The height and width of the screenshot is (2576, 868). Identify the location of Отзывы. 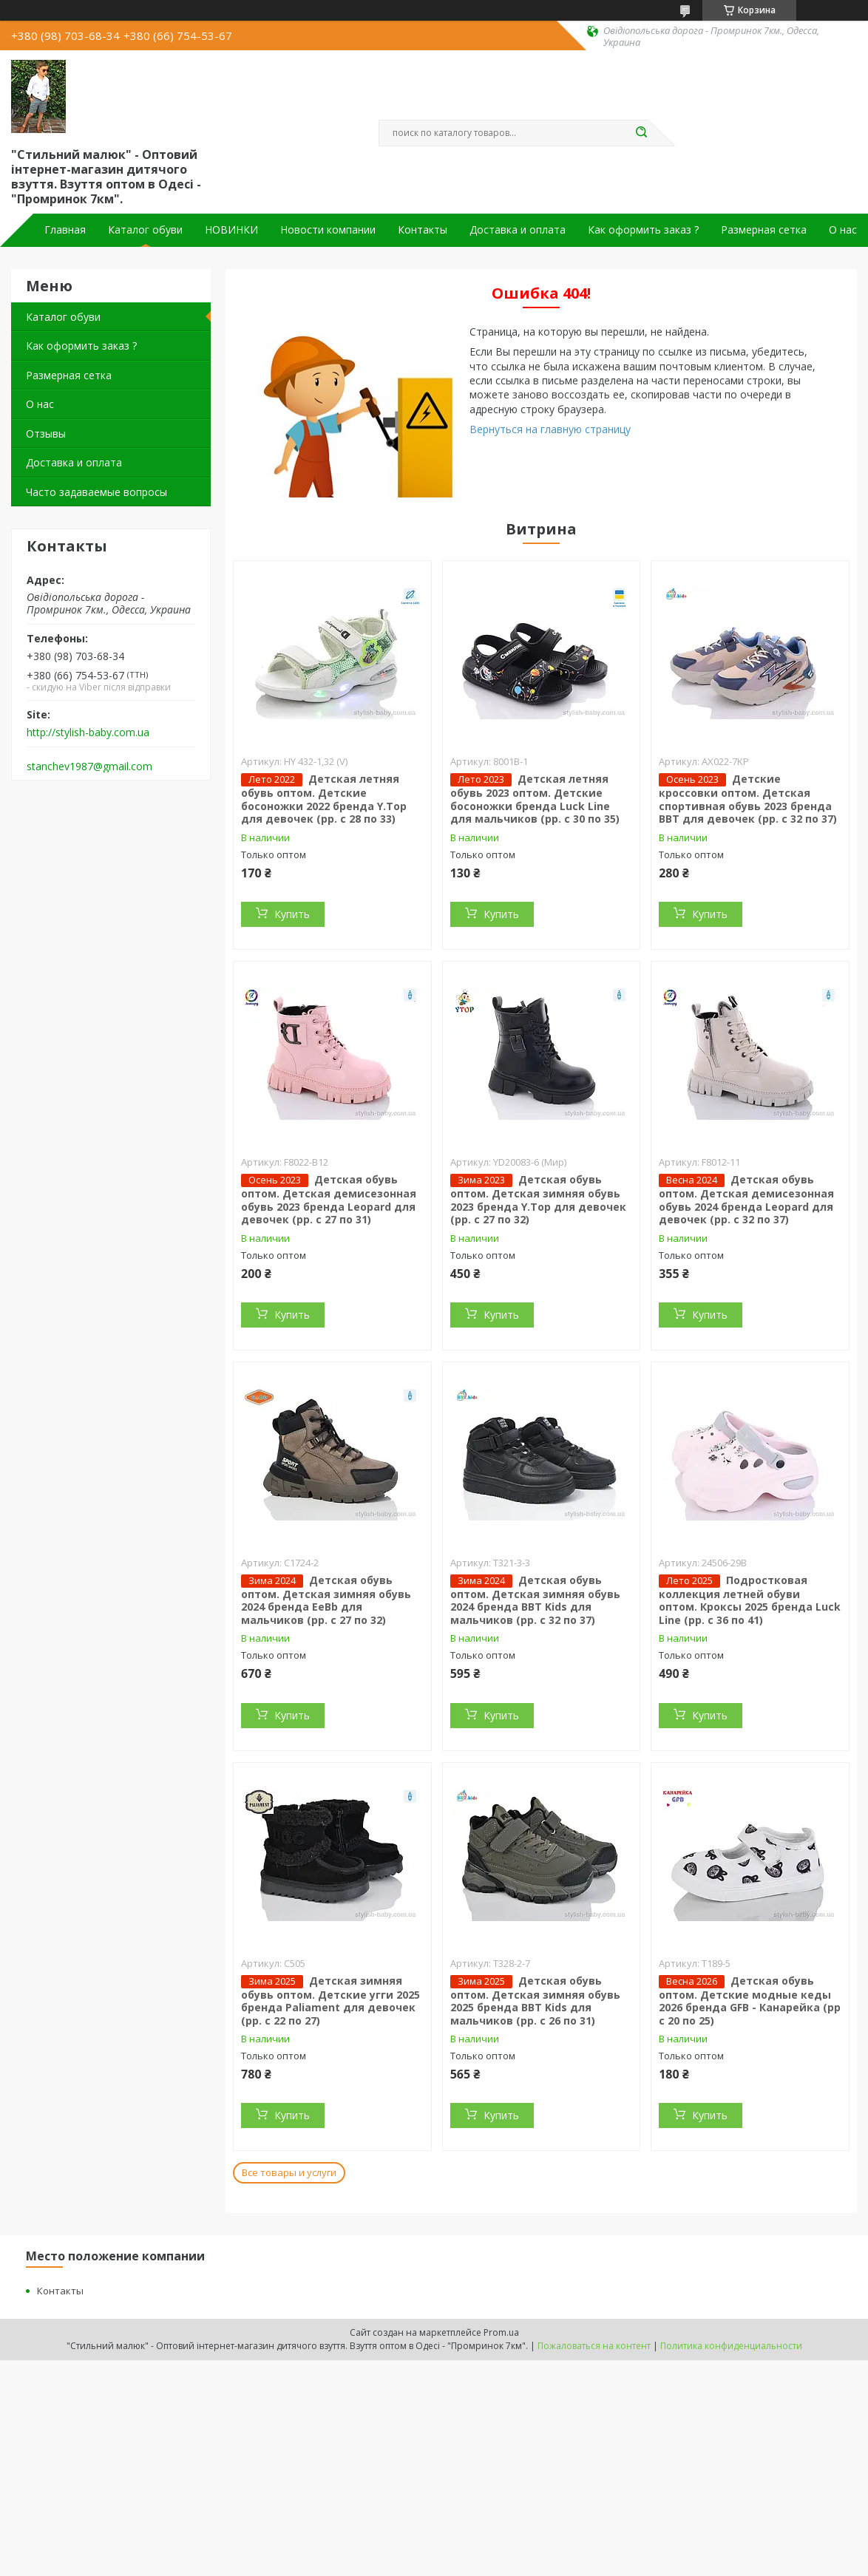
(46, 433).